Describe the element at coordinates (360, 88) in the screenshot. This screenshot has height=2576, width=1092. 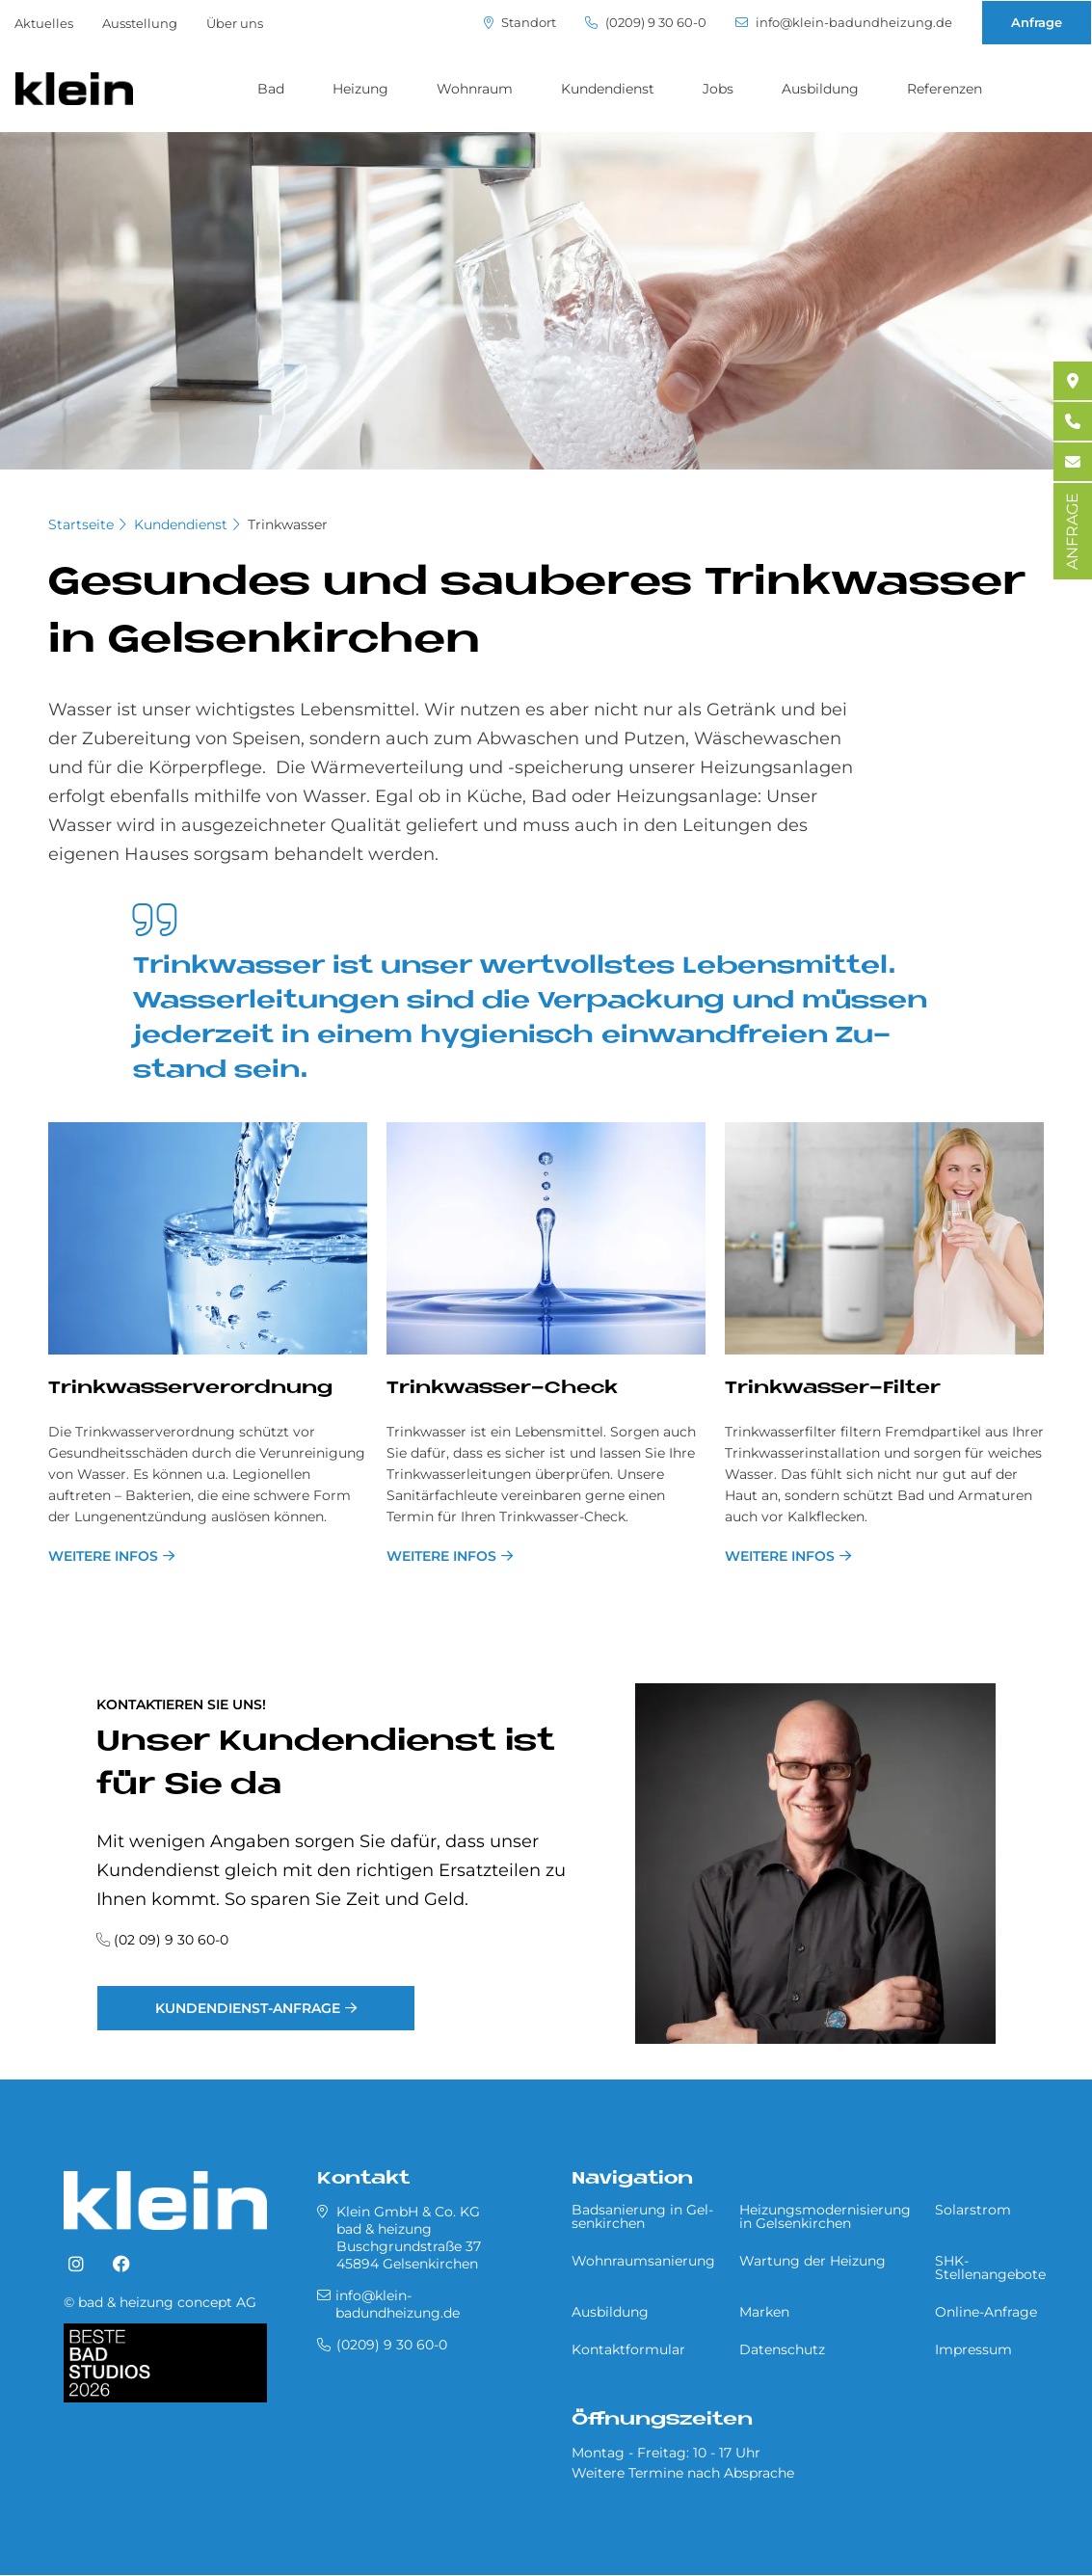
I see `Heizung` at that location.